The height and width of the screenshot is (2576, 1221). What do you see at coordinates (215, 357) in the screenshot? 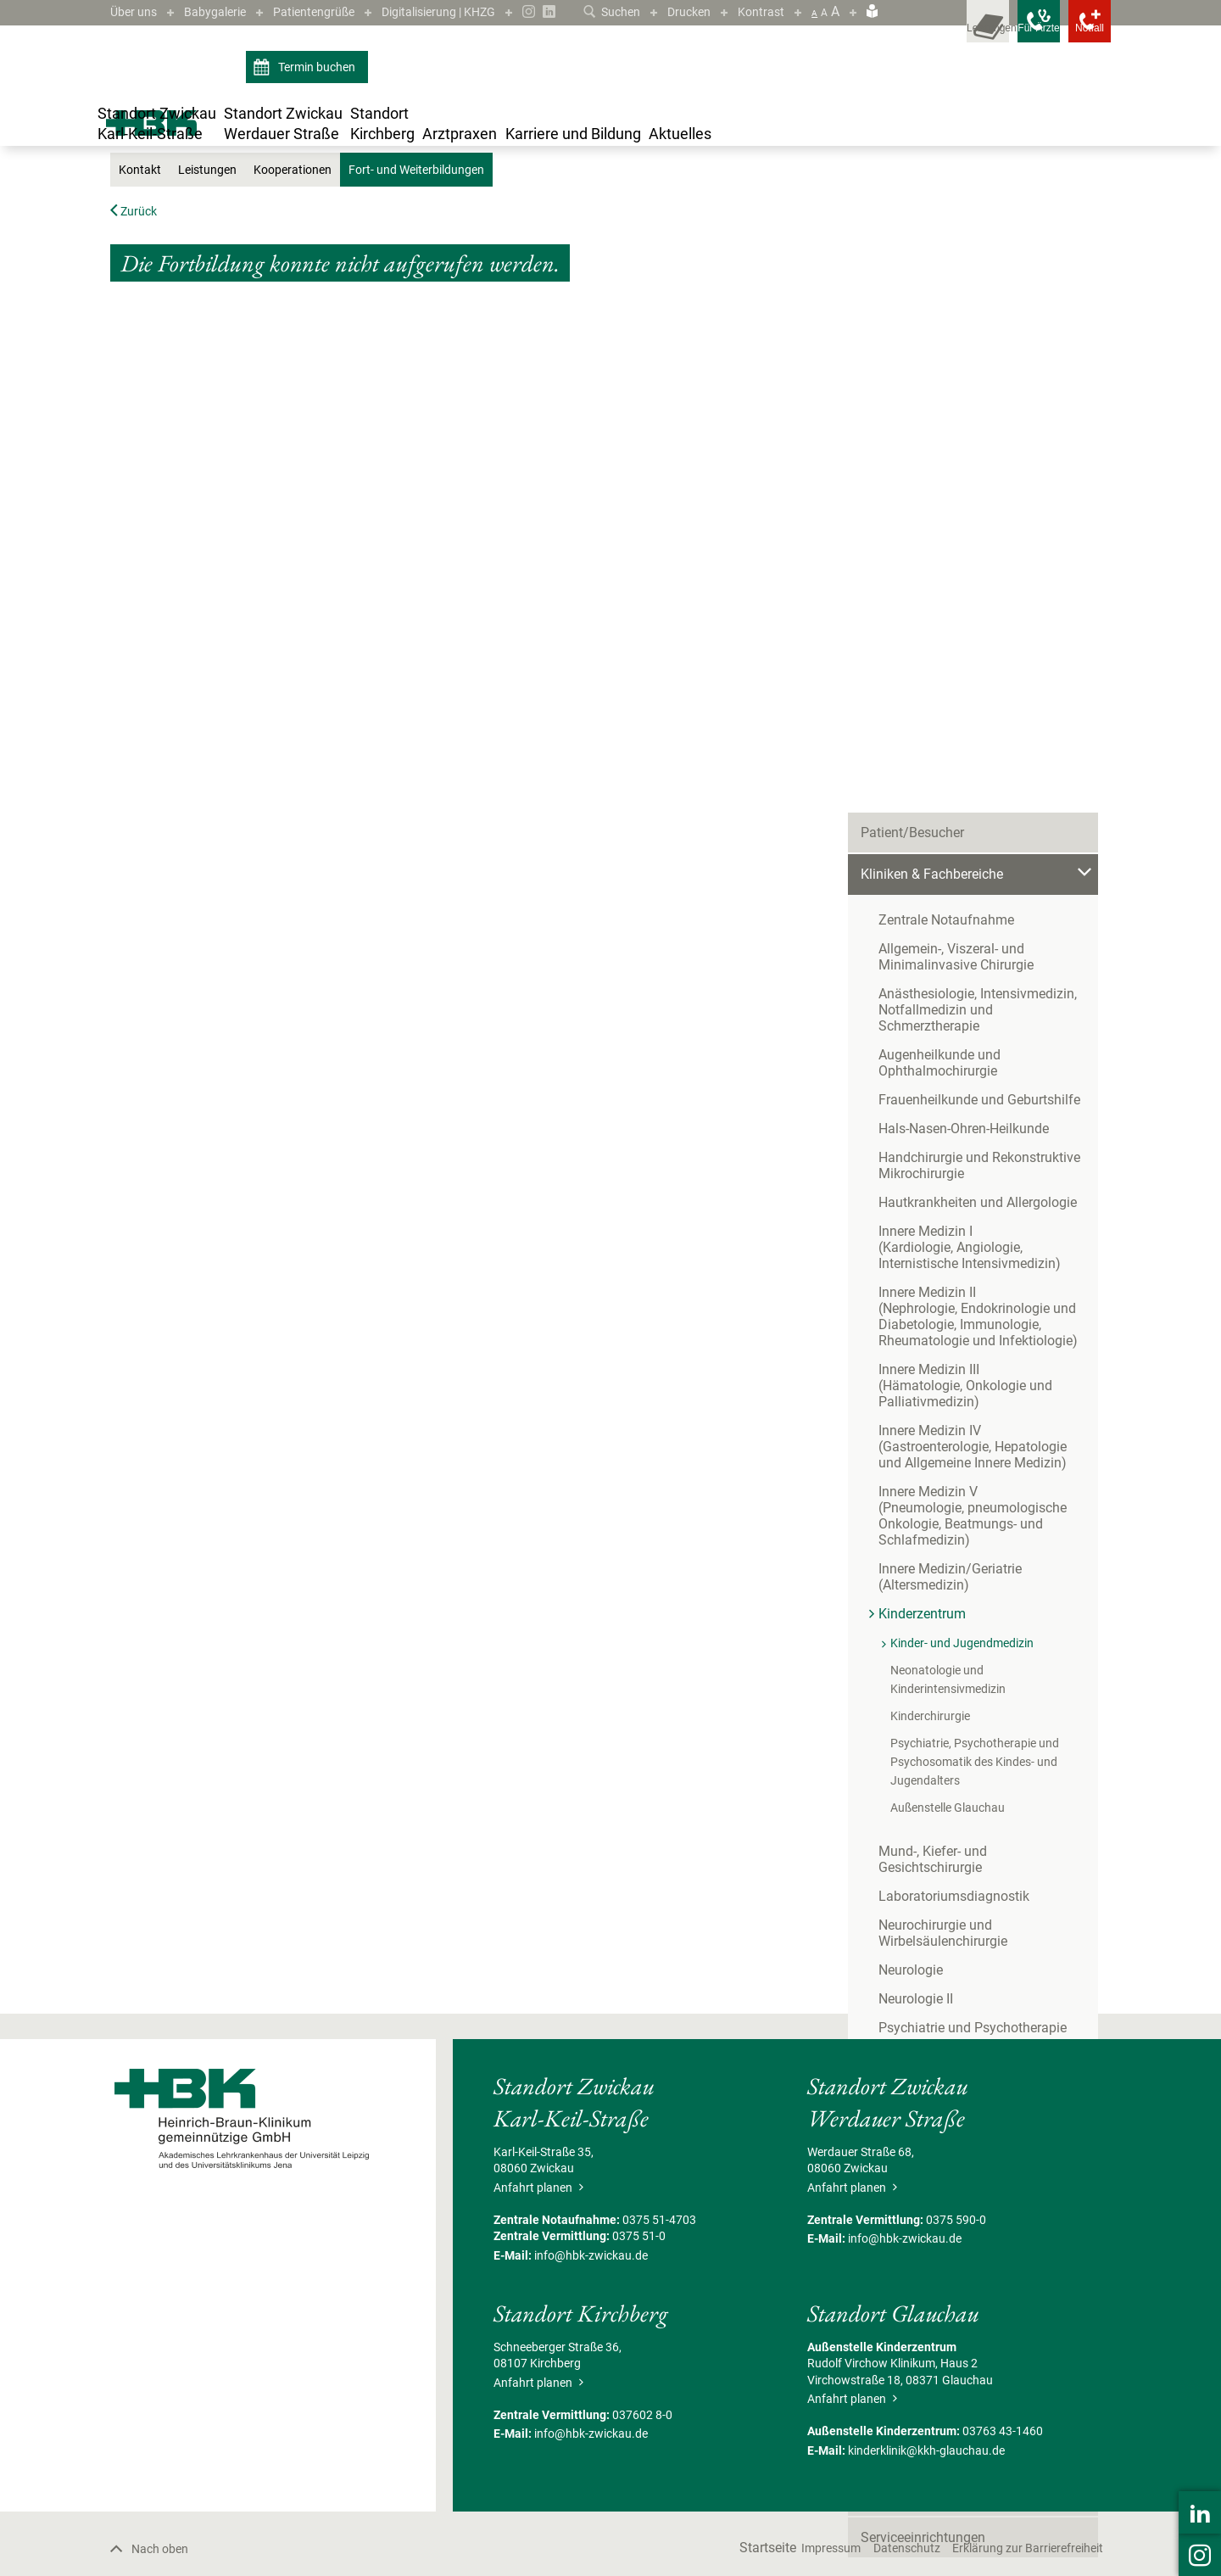
I see `Leistungen` at bounding box center [215, 357].